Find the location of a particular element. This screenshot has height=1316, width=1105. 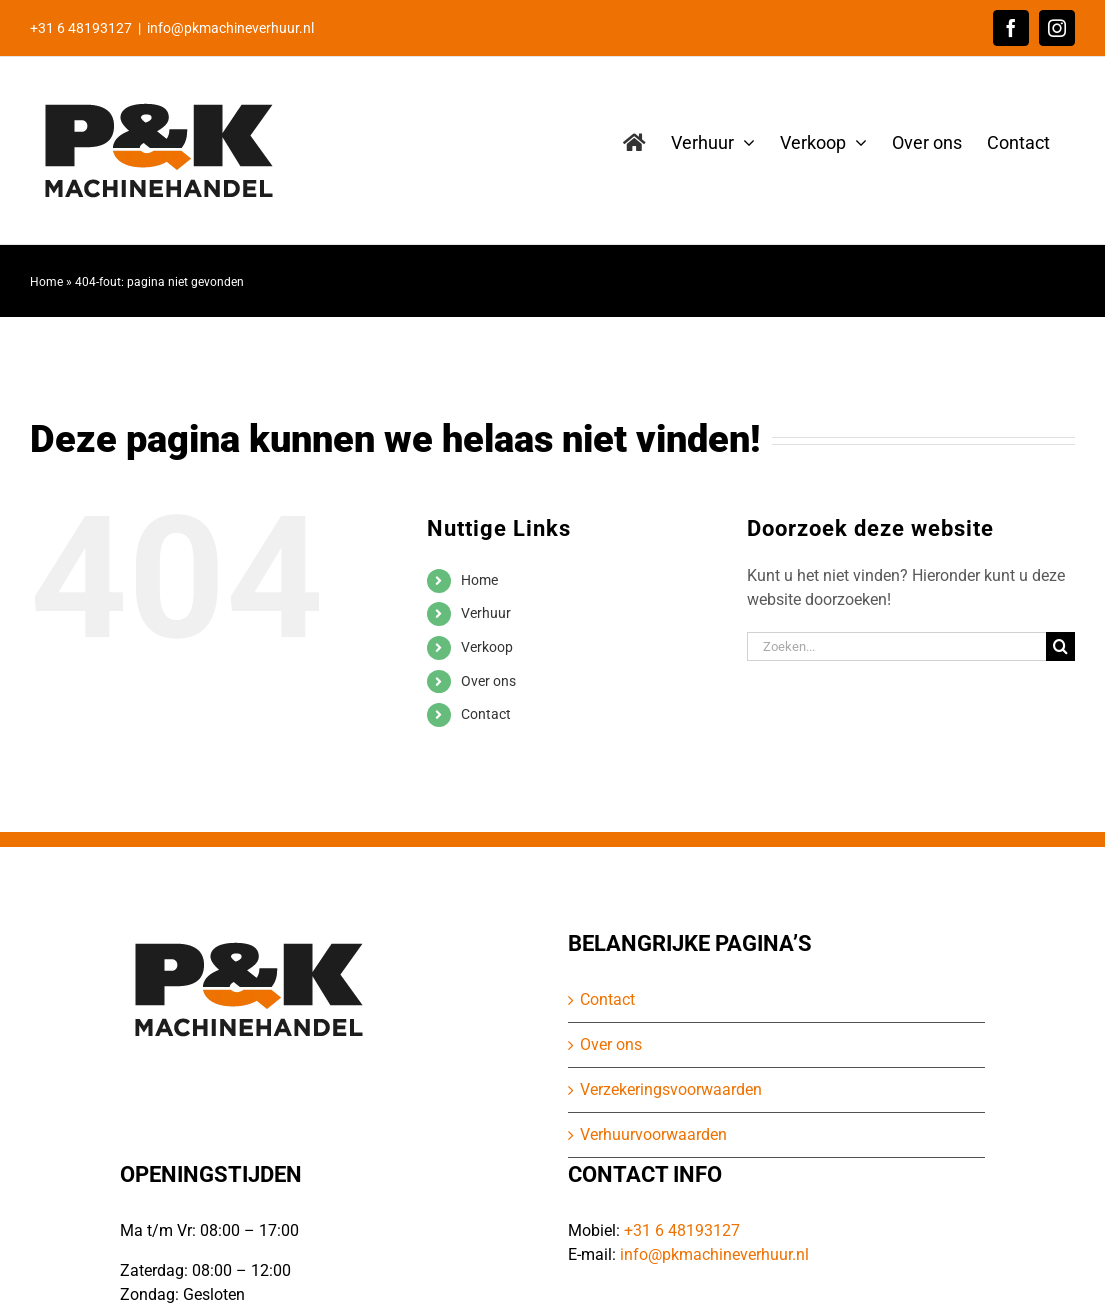

info@pkmachineverhuur.nl is located at coordinates (230, 28).